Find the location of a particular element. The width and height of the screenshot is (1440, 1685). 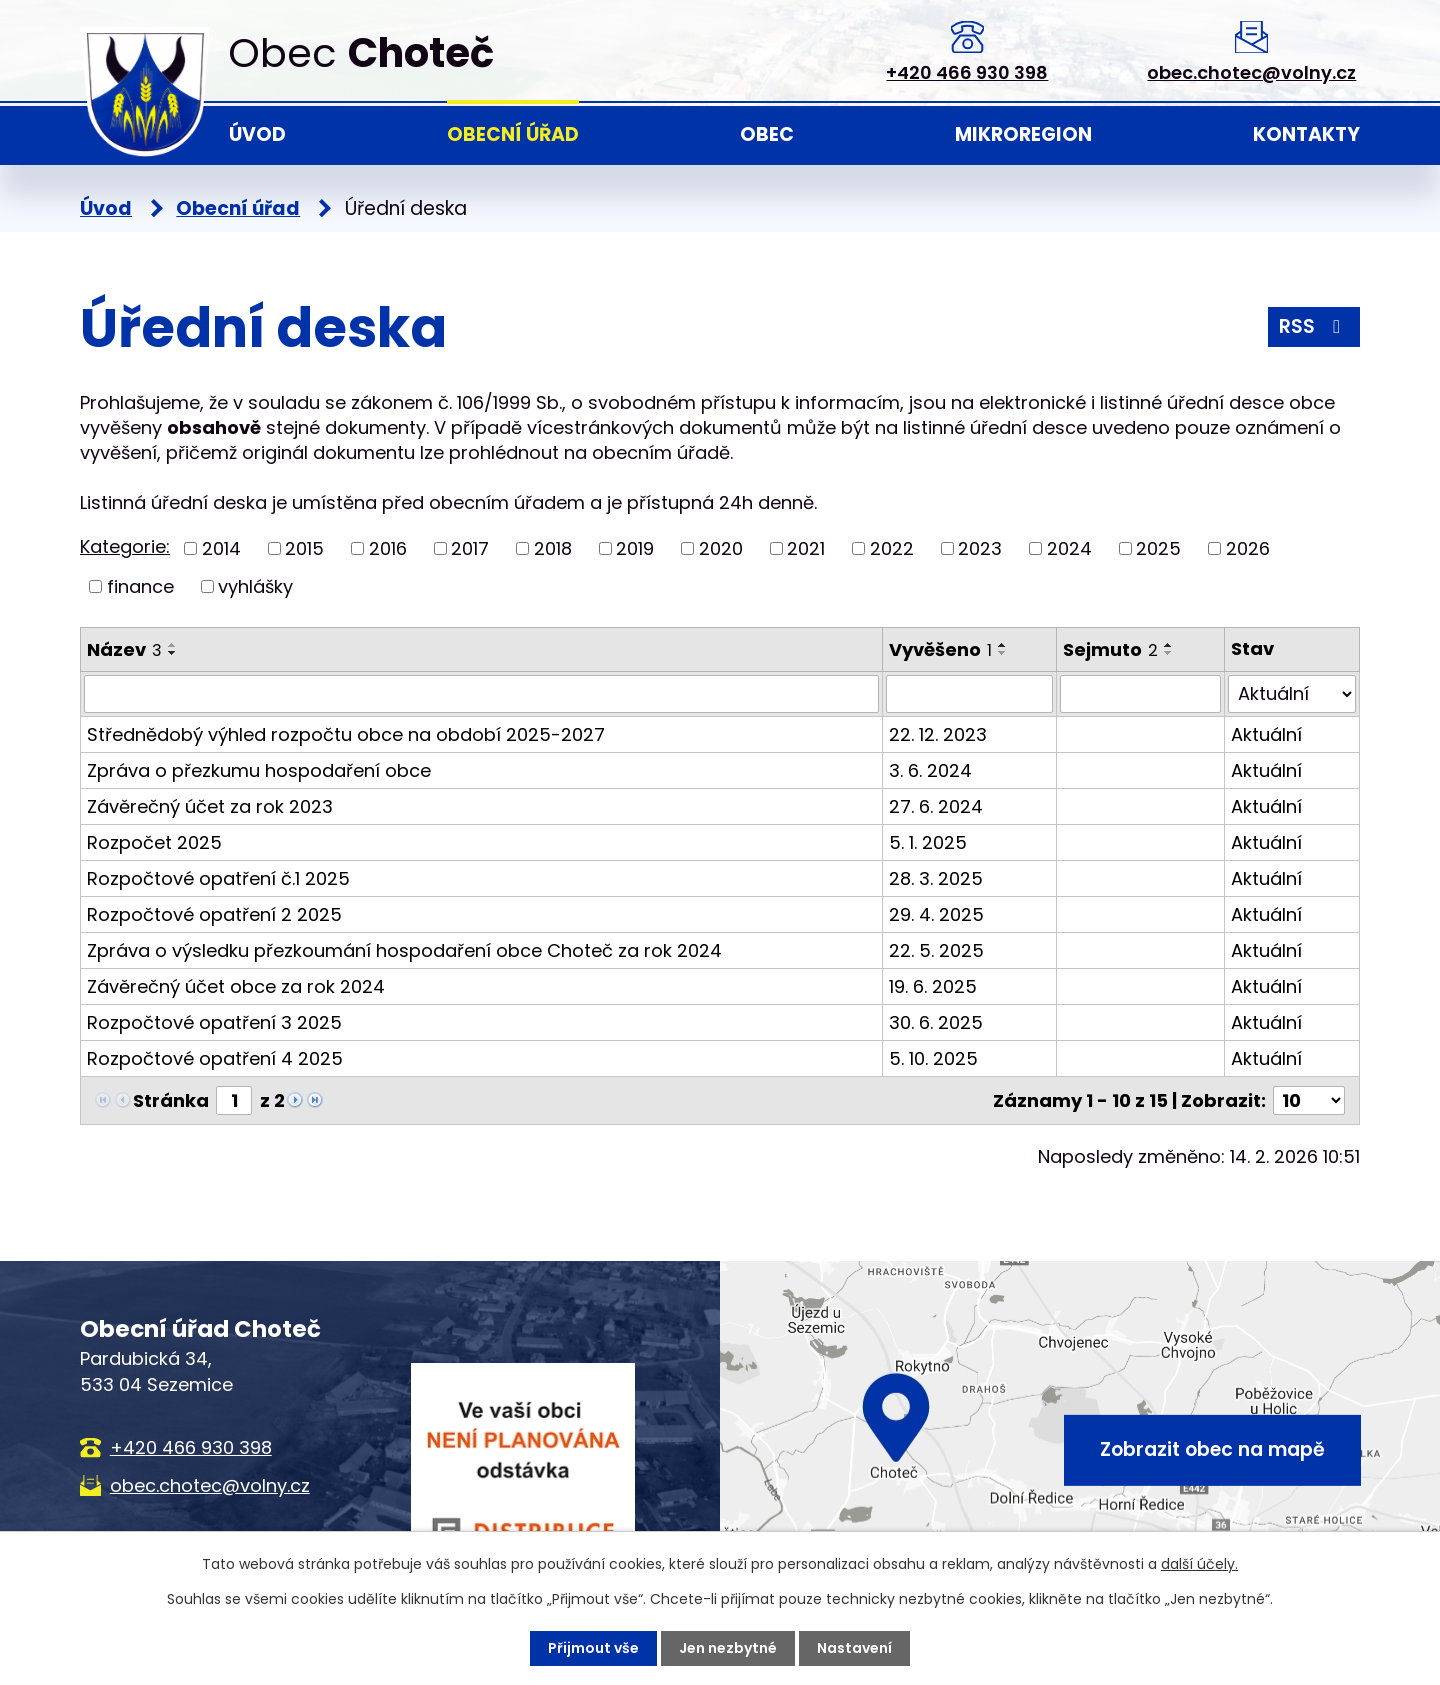

finance is located at coordinates (140, 586).